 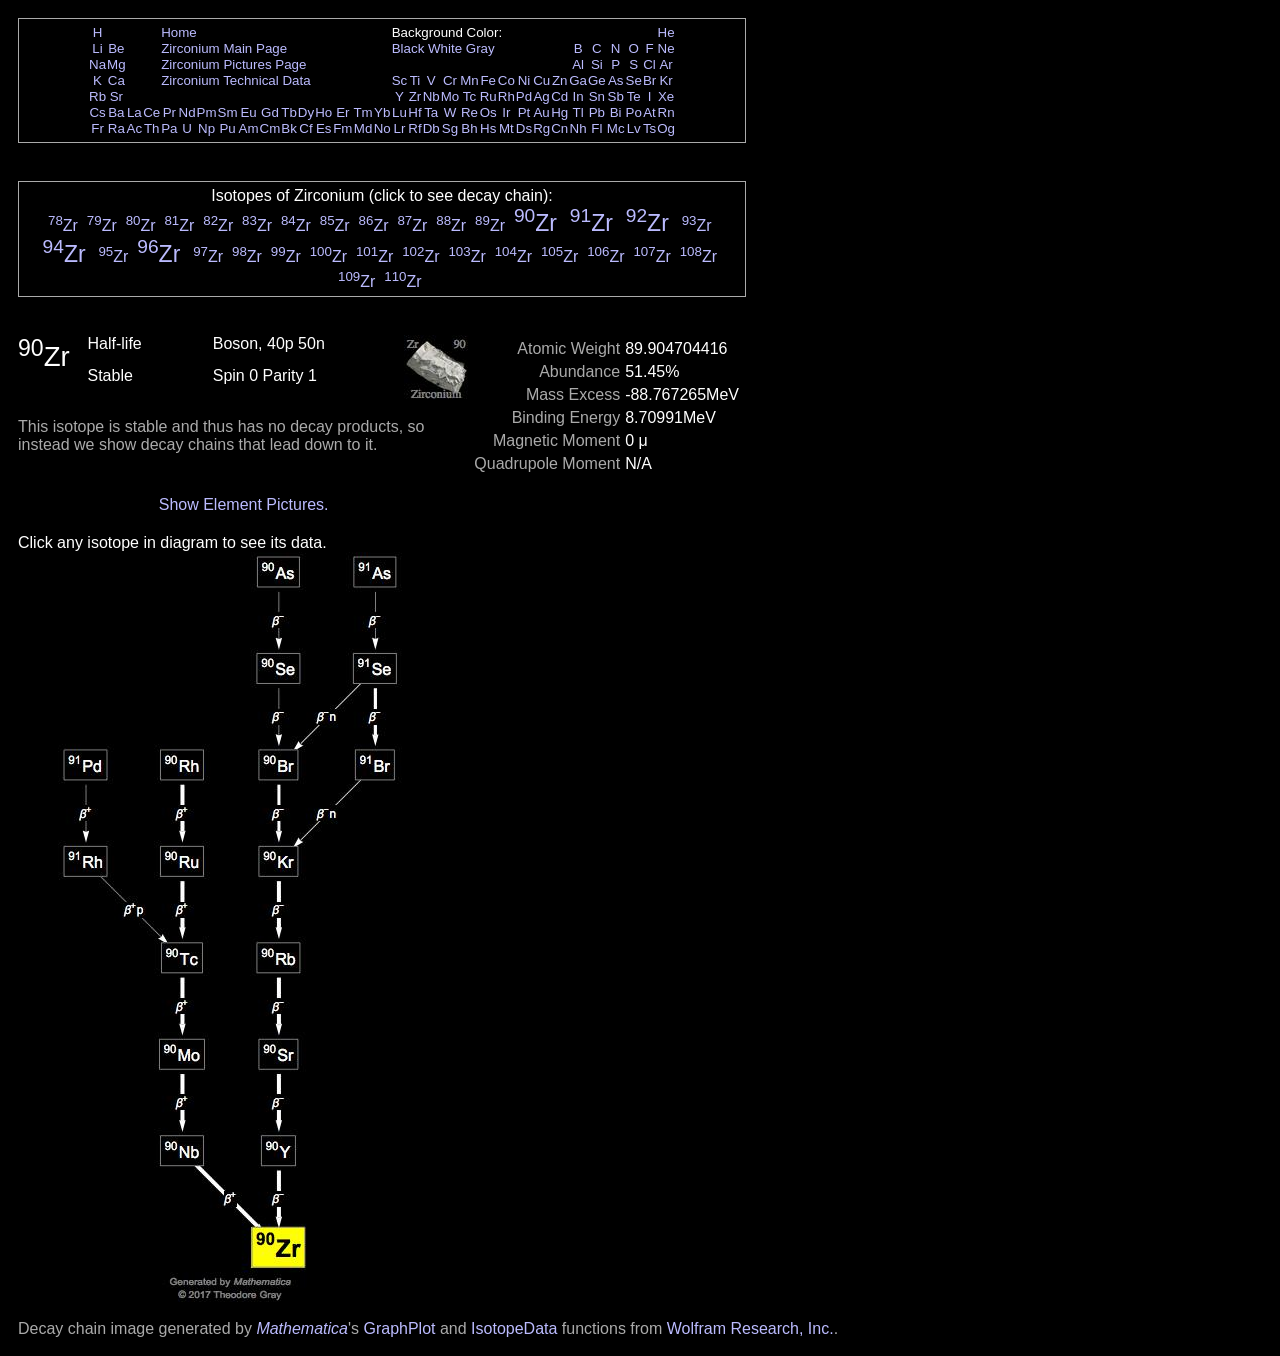 I want to click on Black, so click(x=408, y=48).